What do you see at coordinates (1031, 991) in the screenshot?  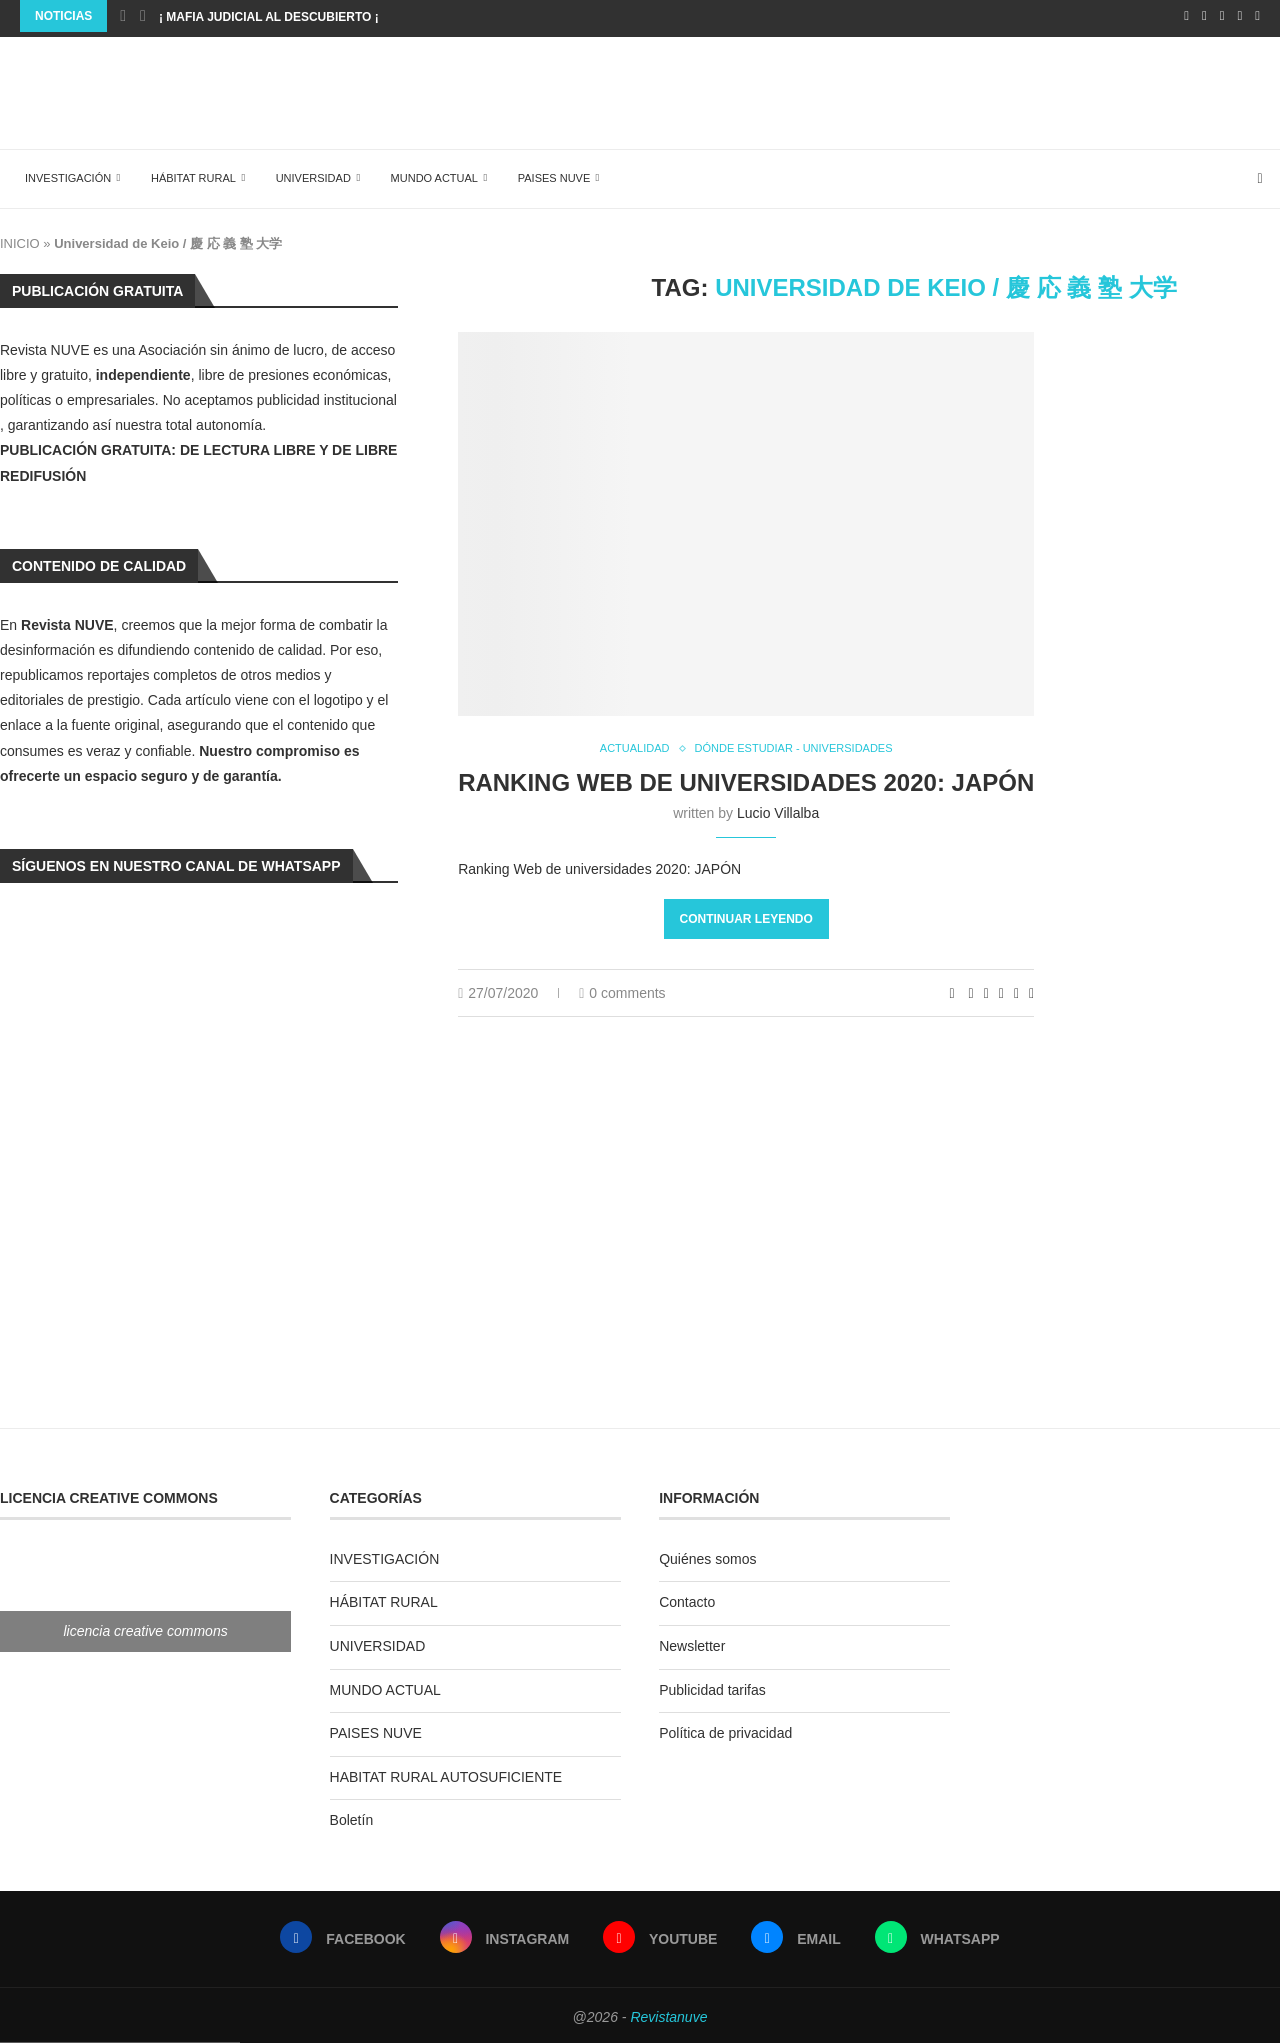 I see `[Share via Email]` at bounding box center [1031, 991].